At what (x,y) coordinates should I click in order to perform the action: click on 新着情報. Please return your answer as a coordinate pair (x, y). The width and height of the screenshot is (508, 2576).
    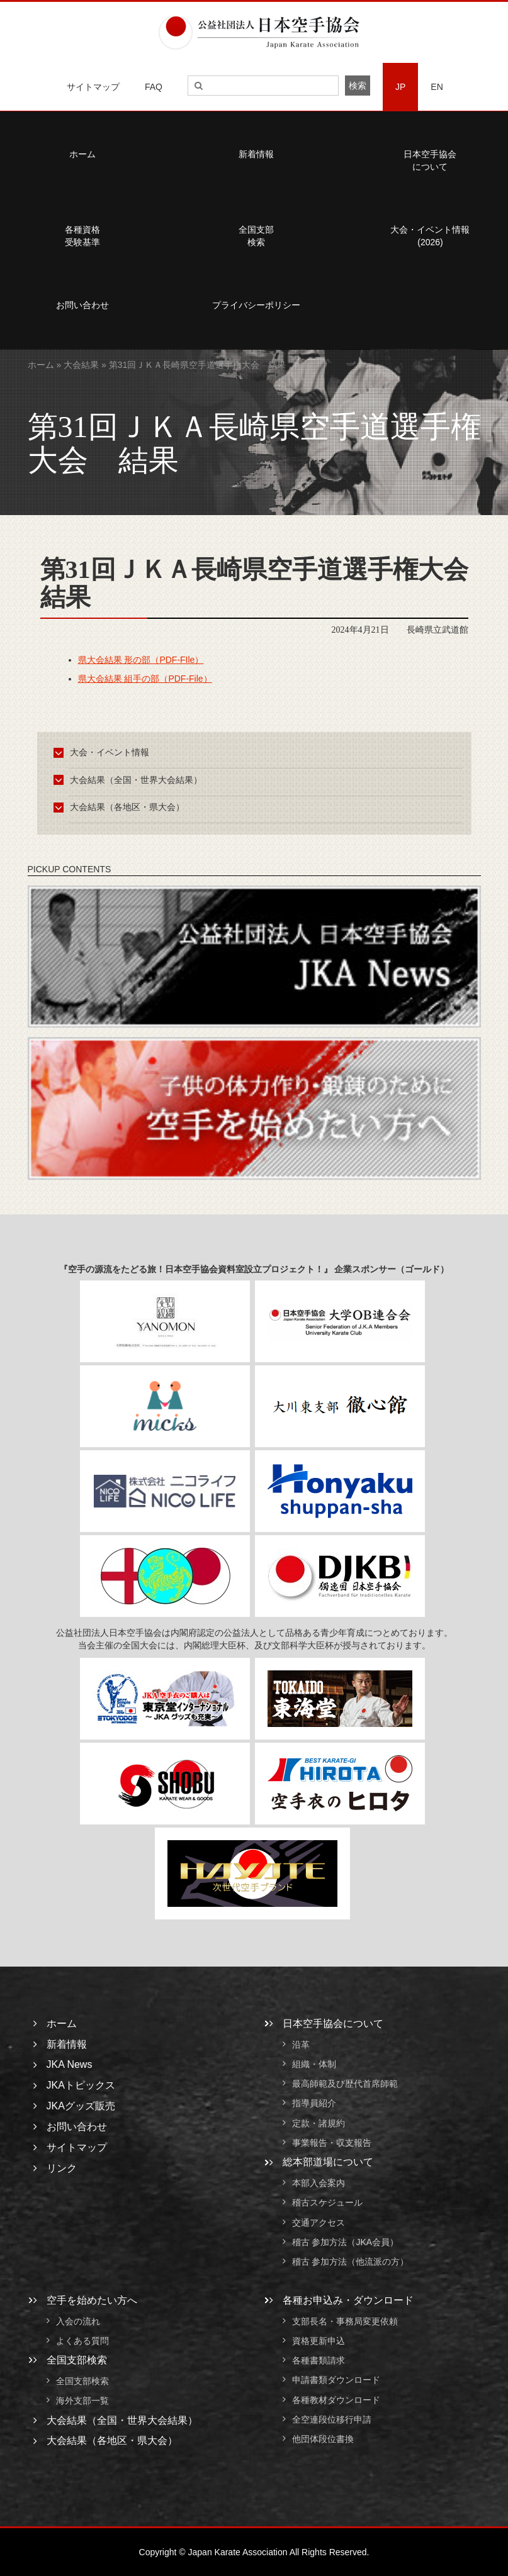
    Looking at the image, I should click on (256, 154).